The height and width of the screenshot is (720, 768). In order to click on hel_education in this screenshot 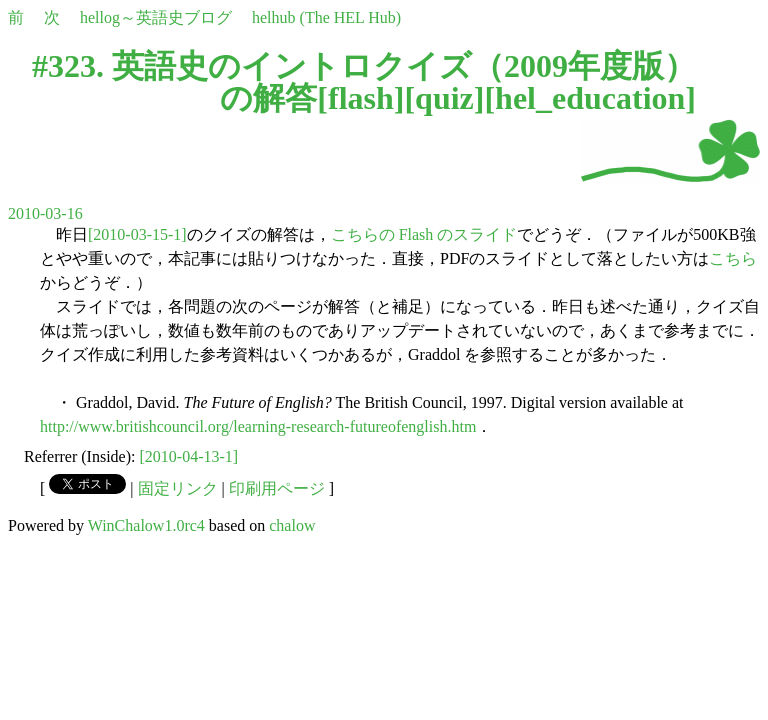, I will do `click(590, 98)`.